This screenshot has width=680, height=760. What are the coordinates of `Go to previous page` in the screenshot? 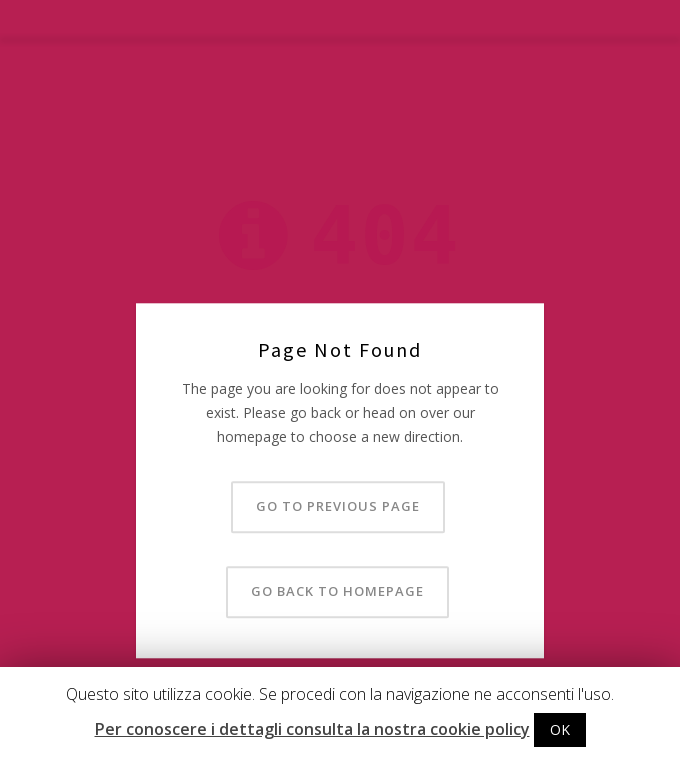 It's located at (338, 507).